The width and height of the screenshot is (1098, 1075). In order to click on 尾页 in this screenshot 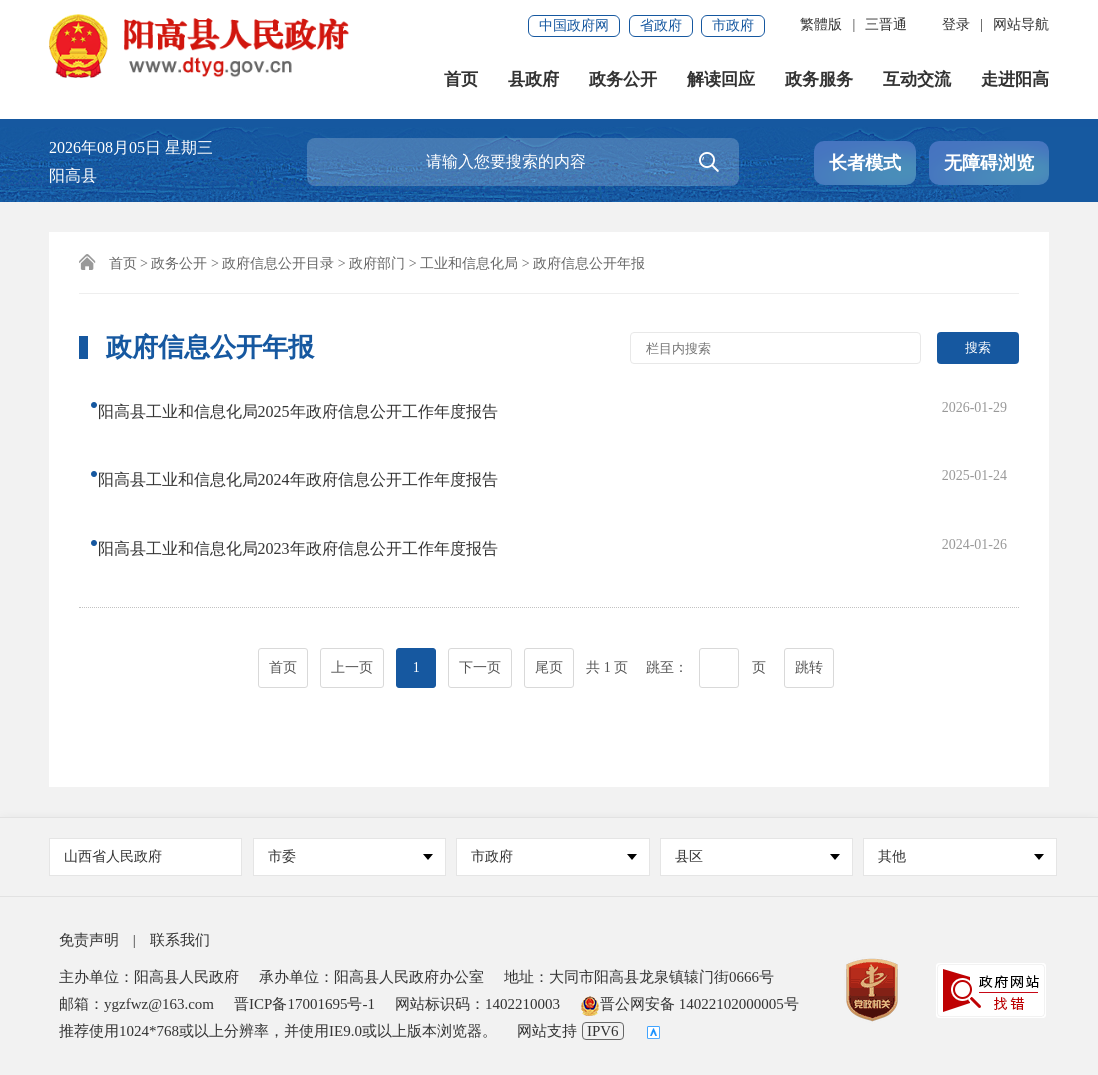, I will do `click(549, 581)`.